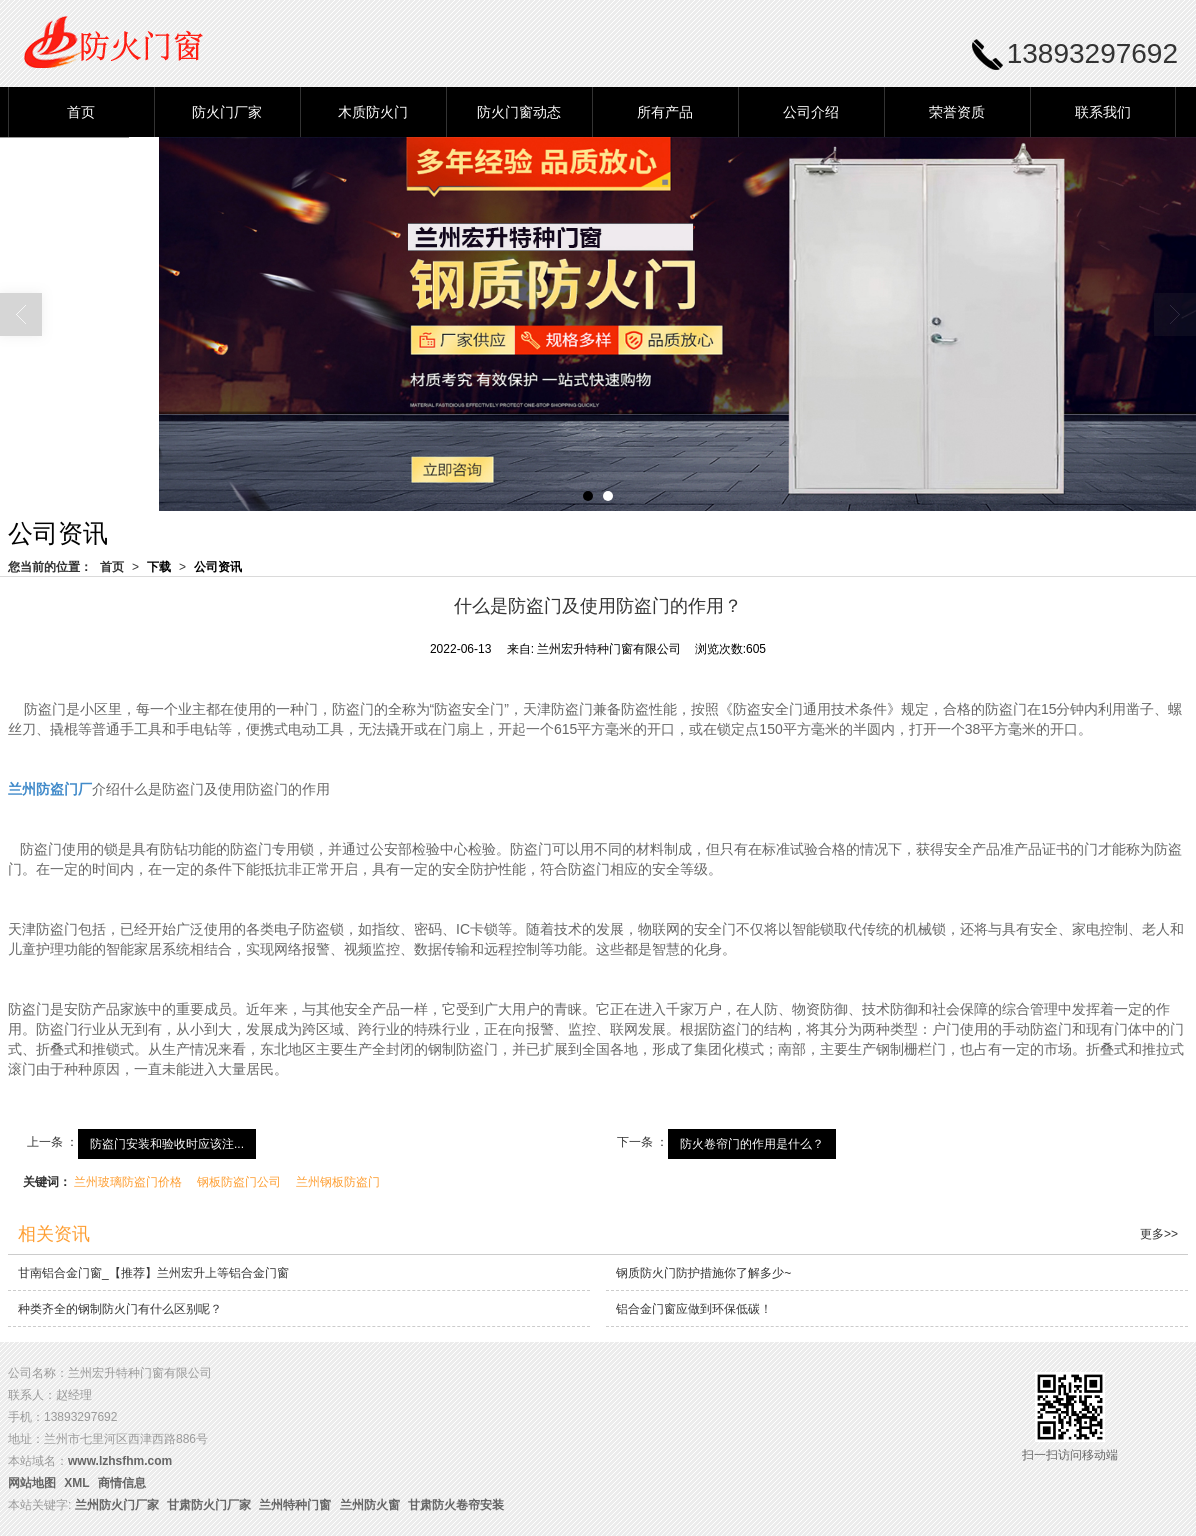  What do you see at coordinates (694, 1309) in the screenshot?
I see `铝合金门窗应做到环保低碳！` at bounding box center [694, 1309].